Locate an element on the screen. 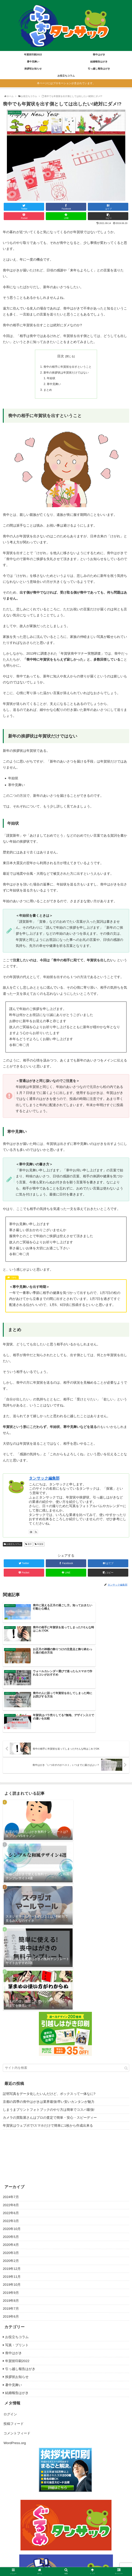 This screenshot has width=132, height=2576. 年始状 is located at coordinates (50, 379).